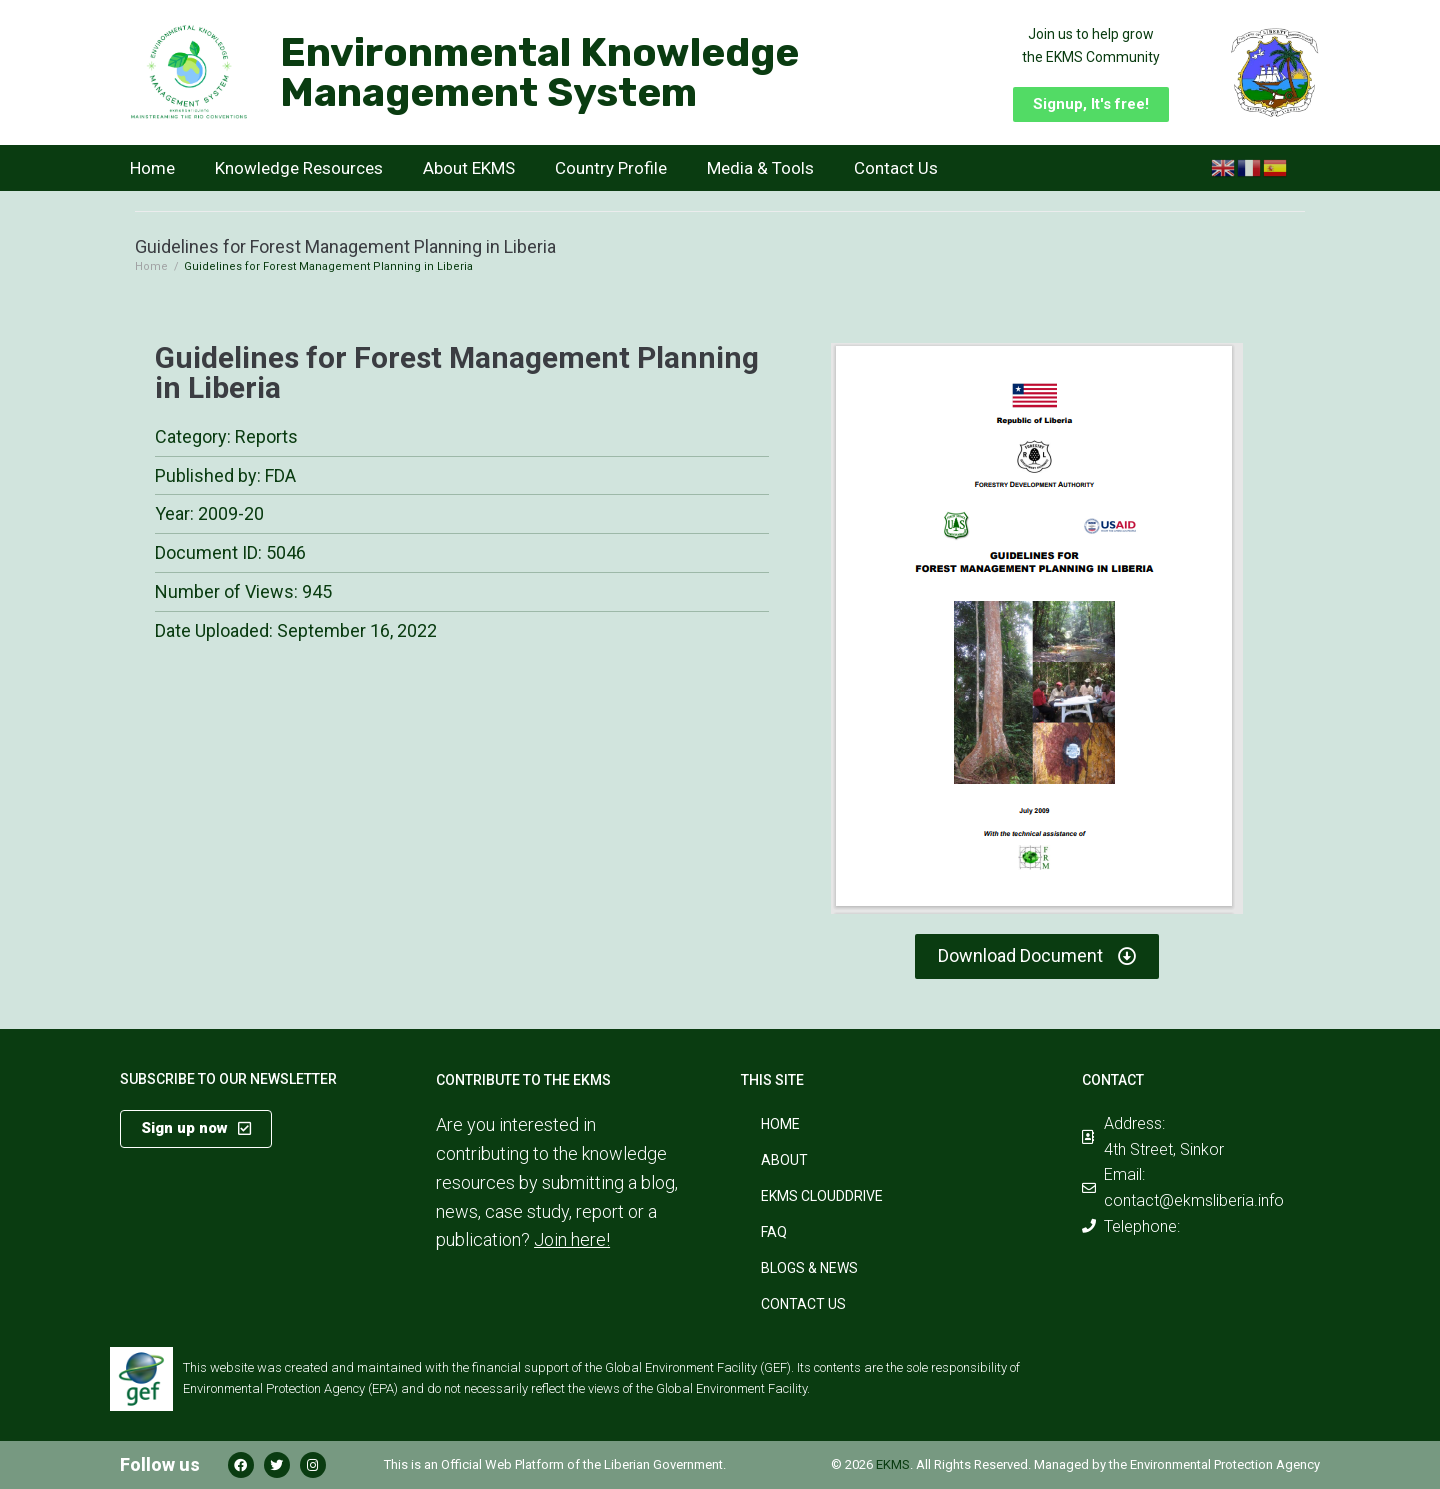 This screenshot has width=1440, height=1489. What do you see at coordinates (774, 1232) in the screenshot?
I see `FAQ` at bounding box center [774, 1232].